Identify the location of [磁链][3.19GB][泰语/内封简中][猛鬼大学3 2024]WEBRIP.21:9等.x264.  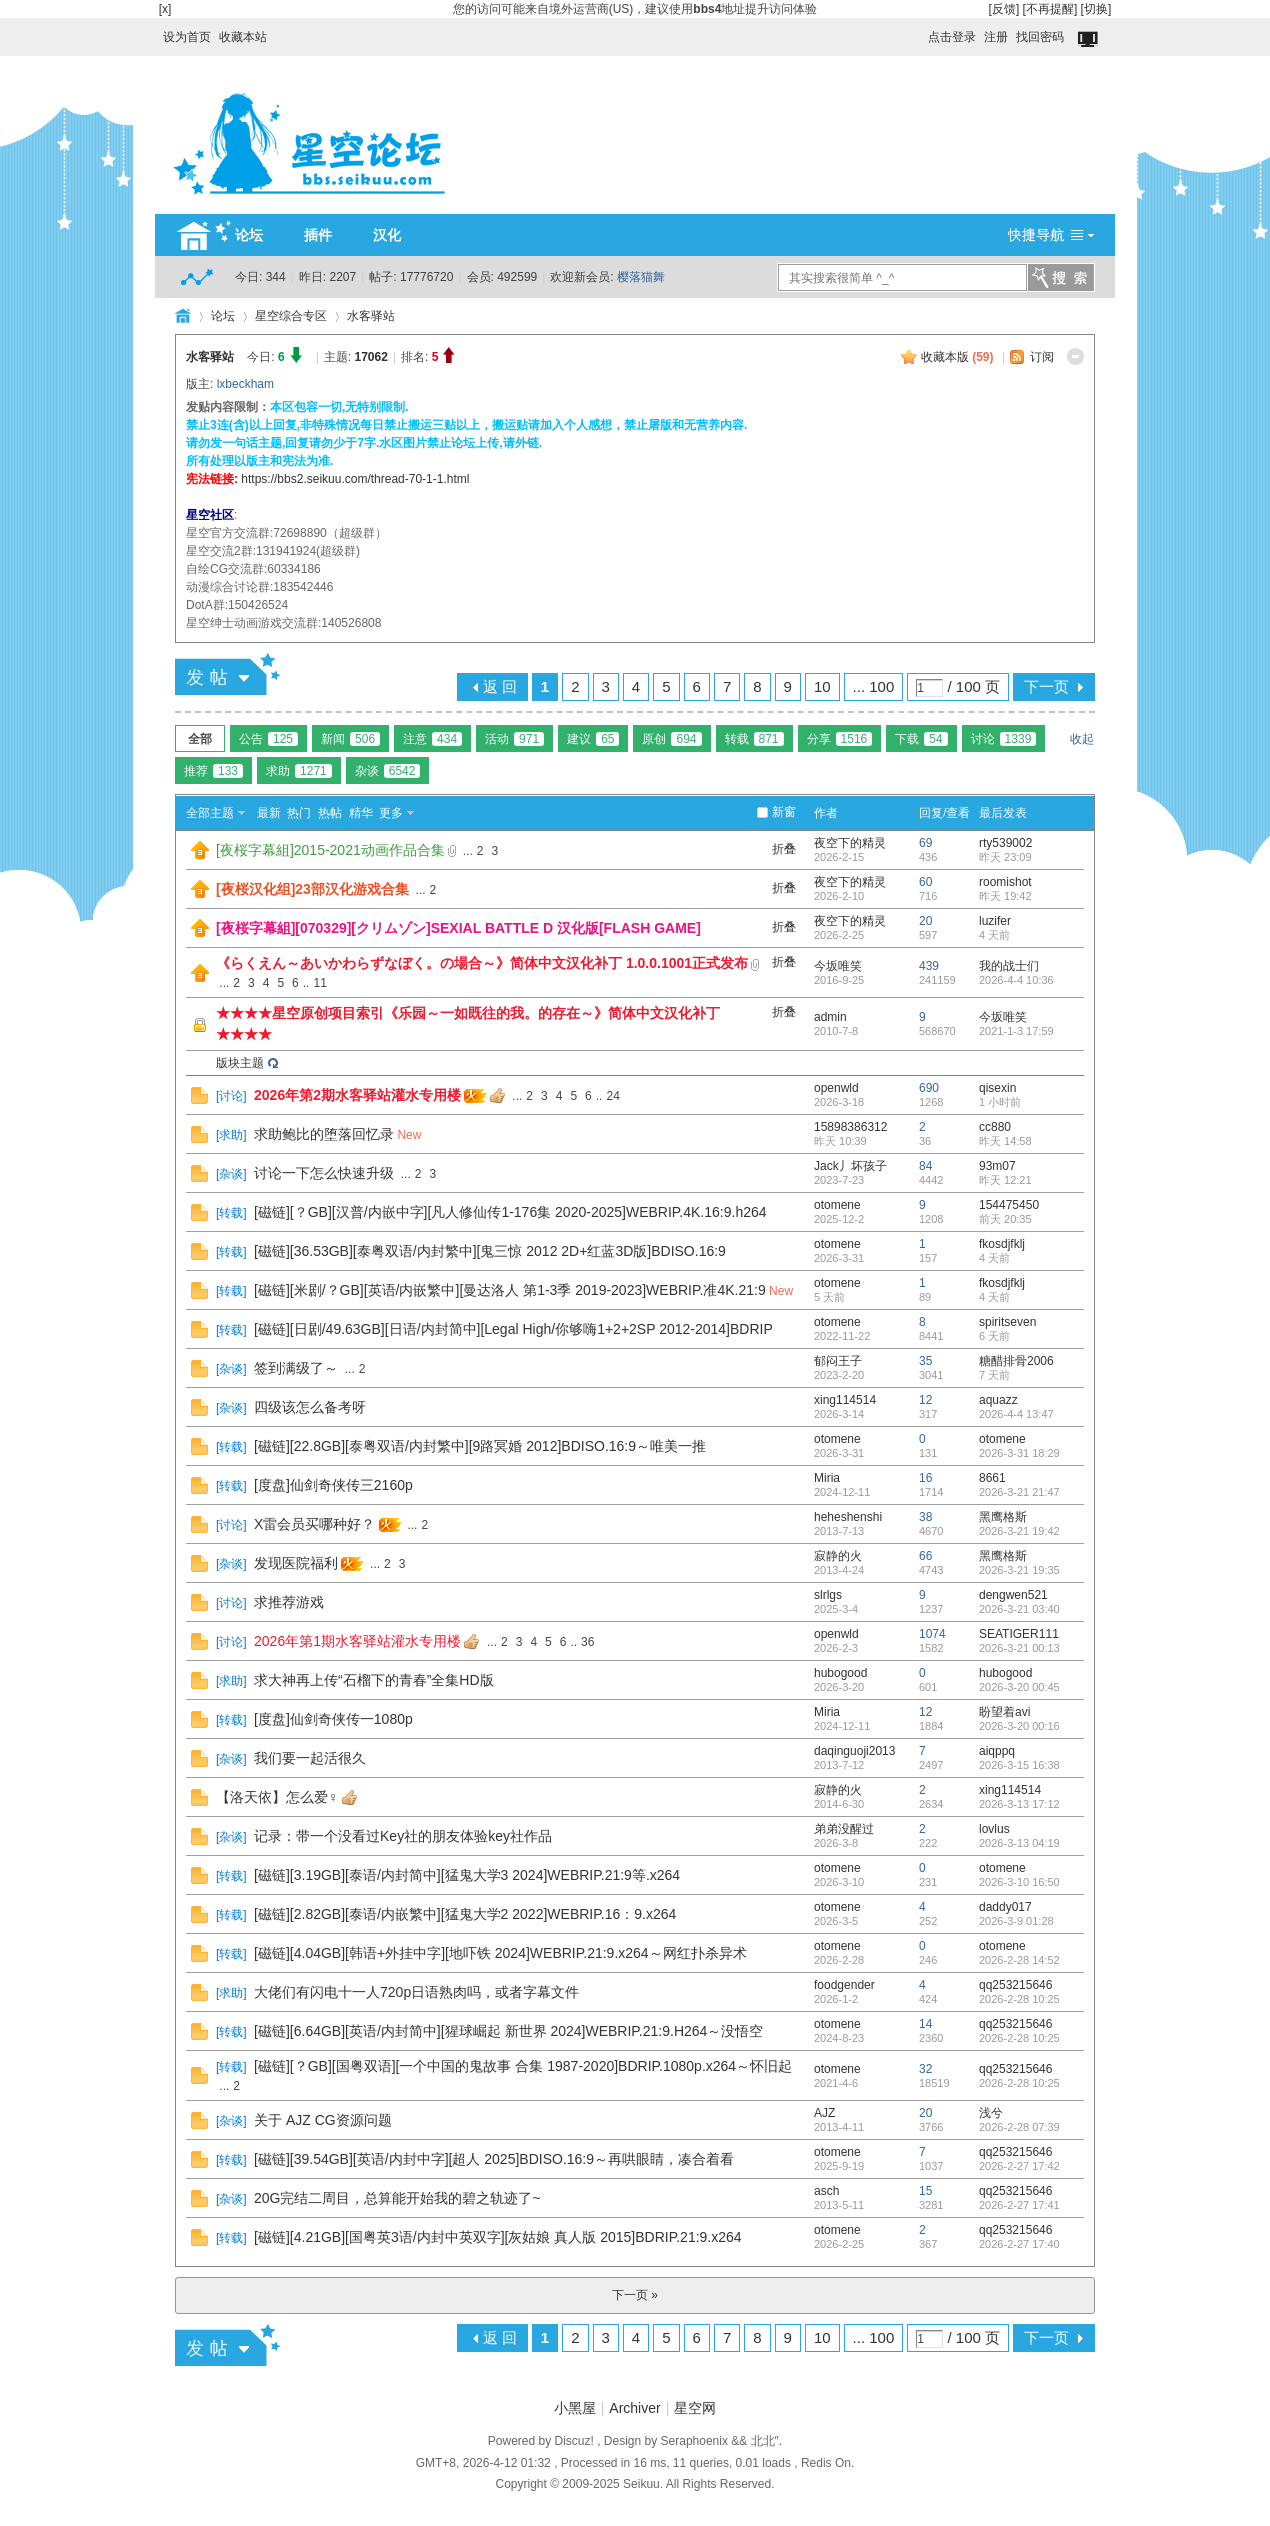
(467, 1875).